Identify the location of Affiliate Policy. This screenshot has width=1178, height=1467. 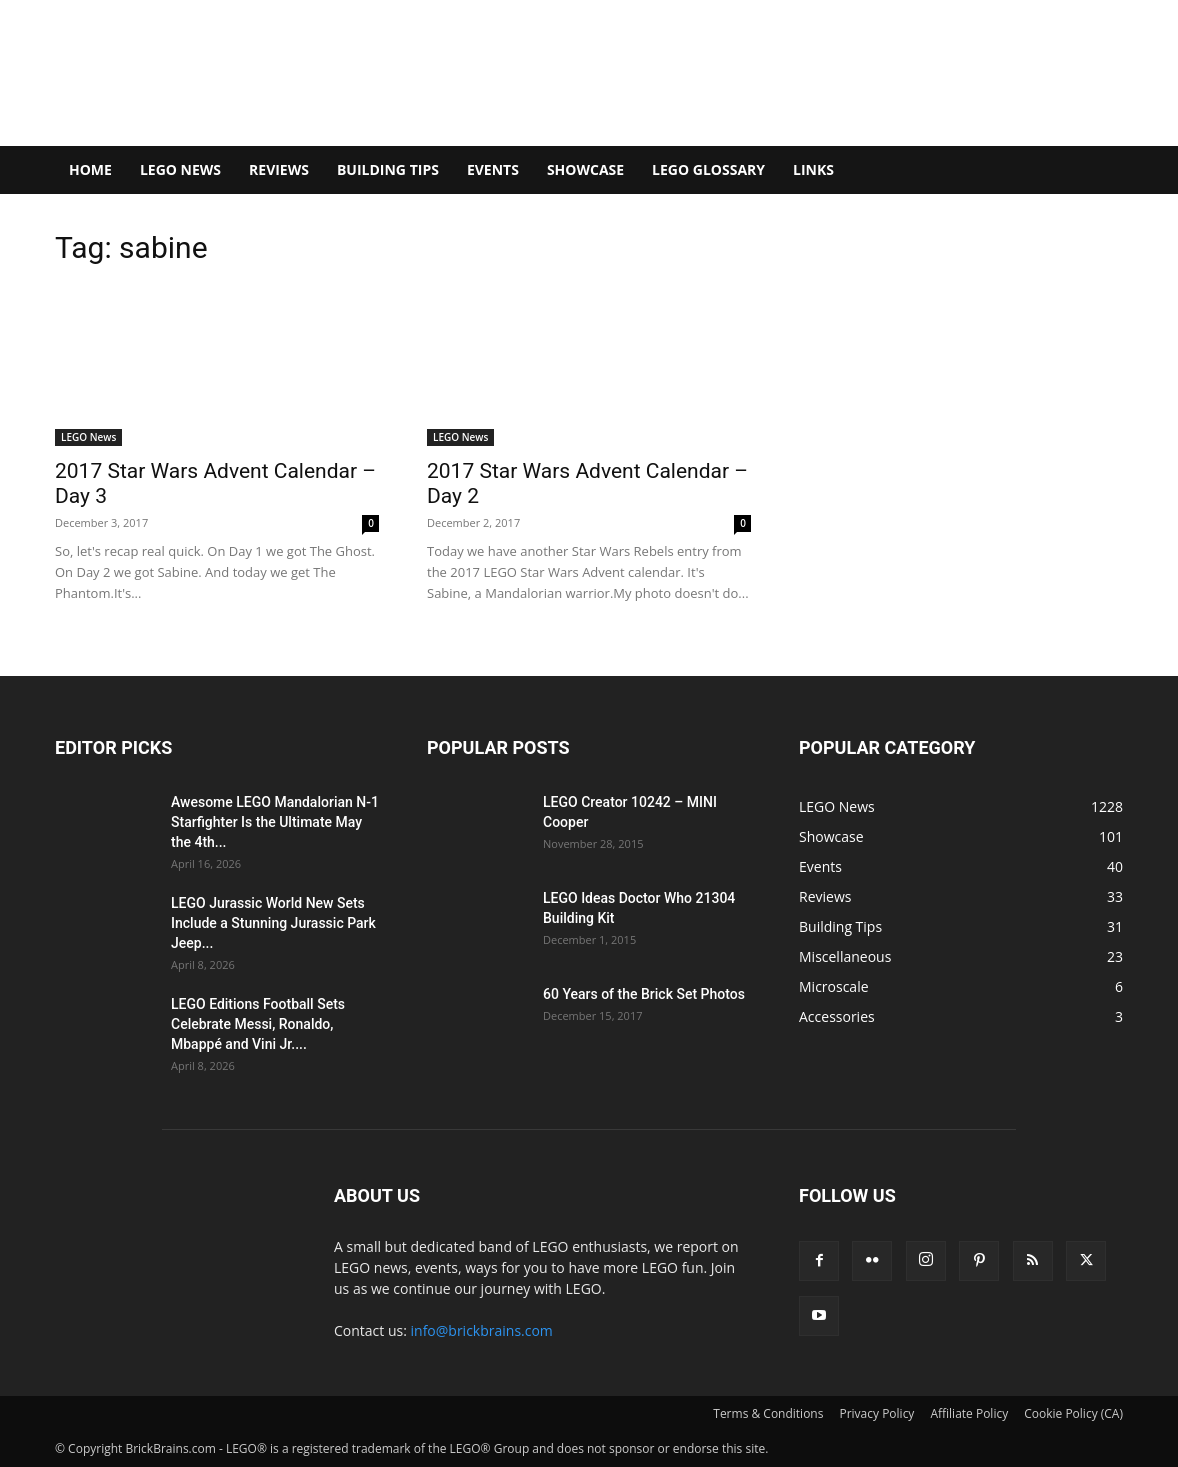
(969, 1413).